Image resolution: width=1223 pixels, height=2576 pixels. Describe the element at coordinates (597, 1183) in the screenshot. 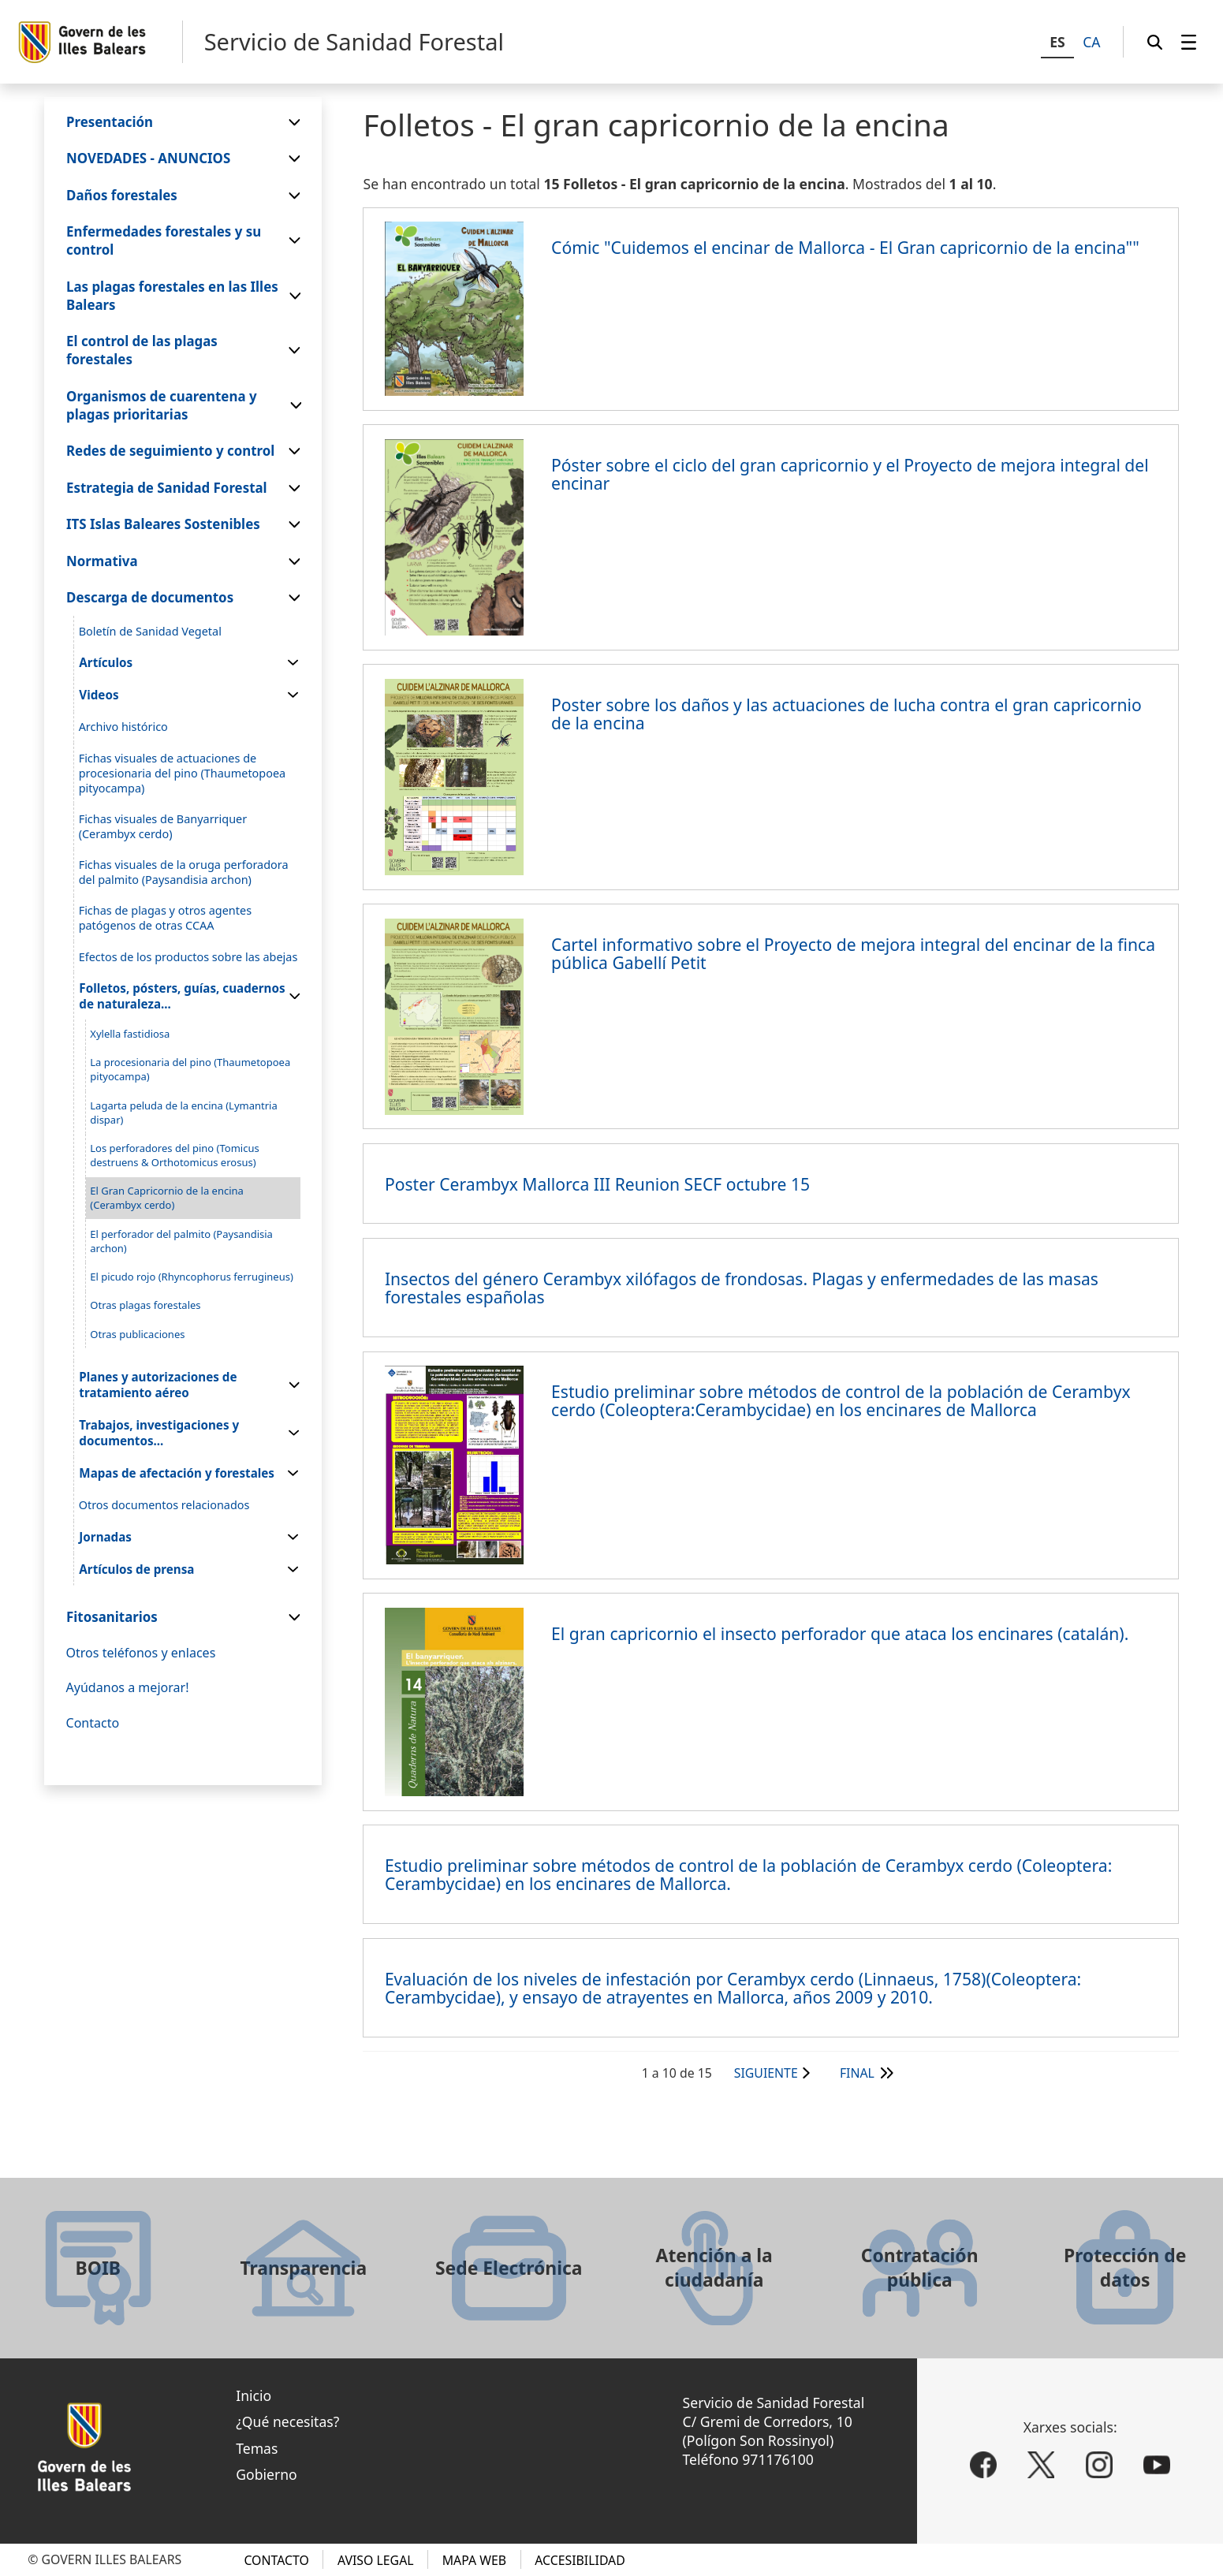

I see `Poster Cerambyx Mallorca III Reunion SECF octubre 15` at that location.